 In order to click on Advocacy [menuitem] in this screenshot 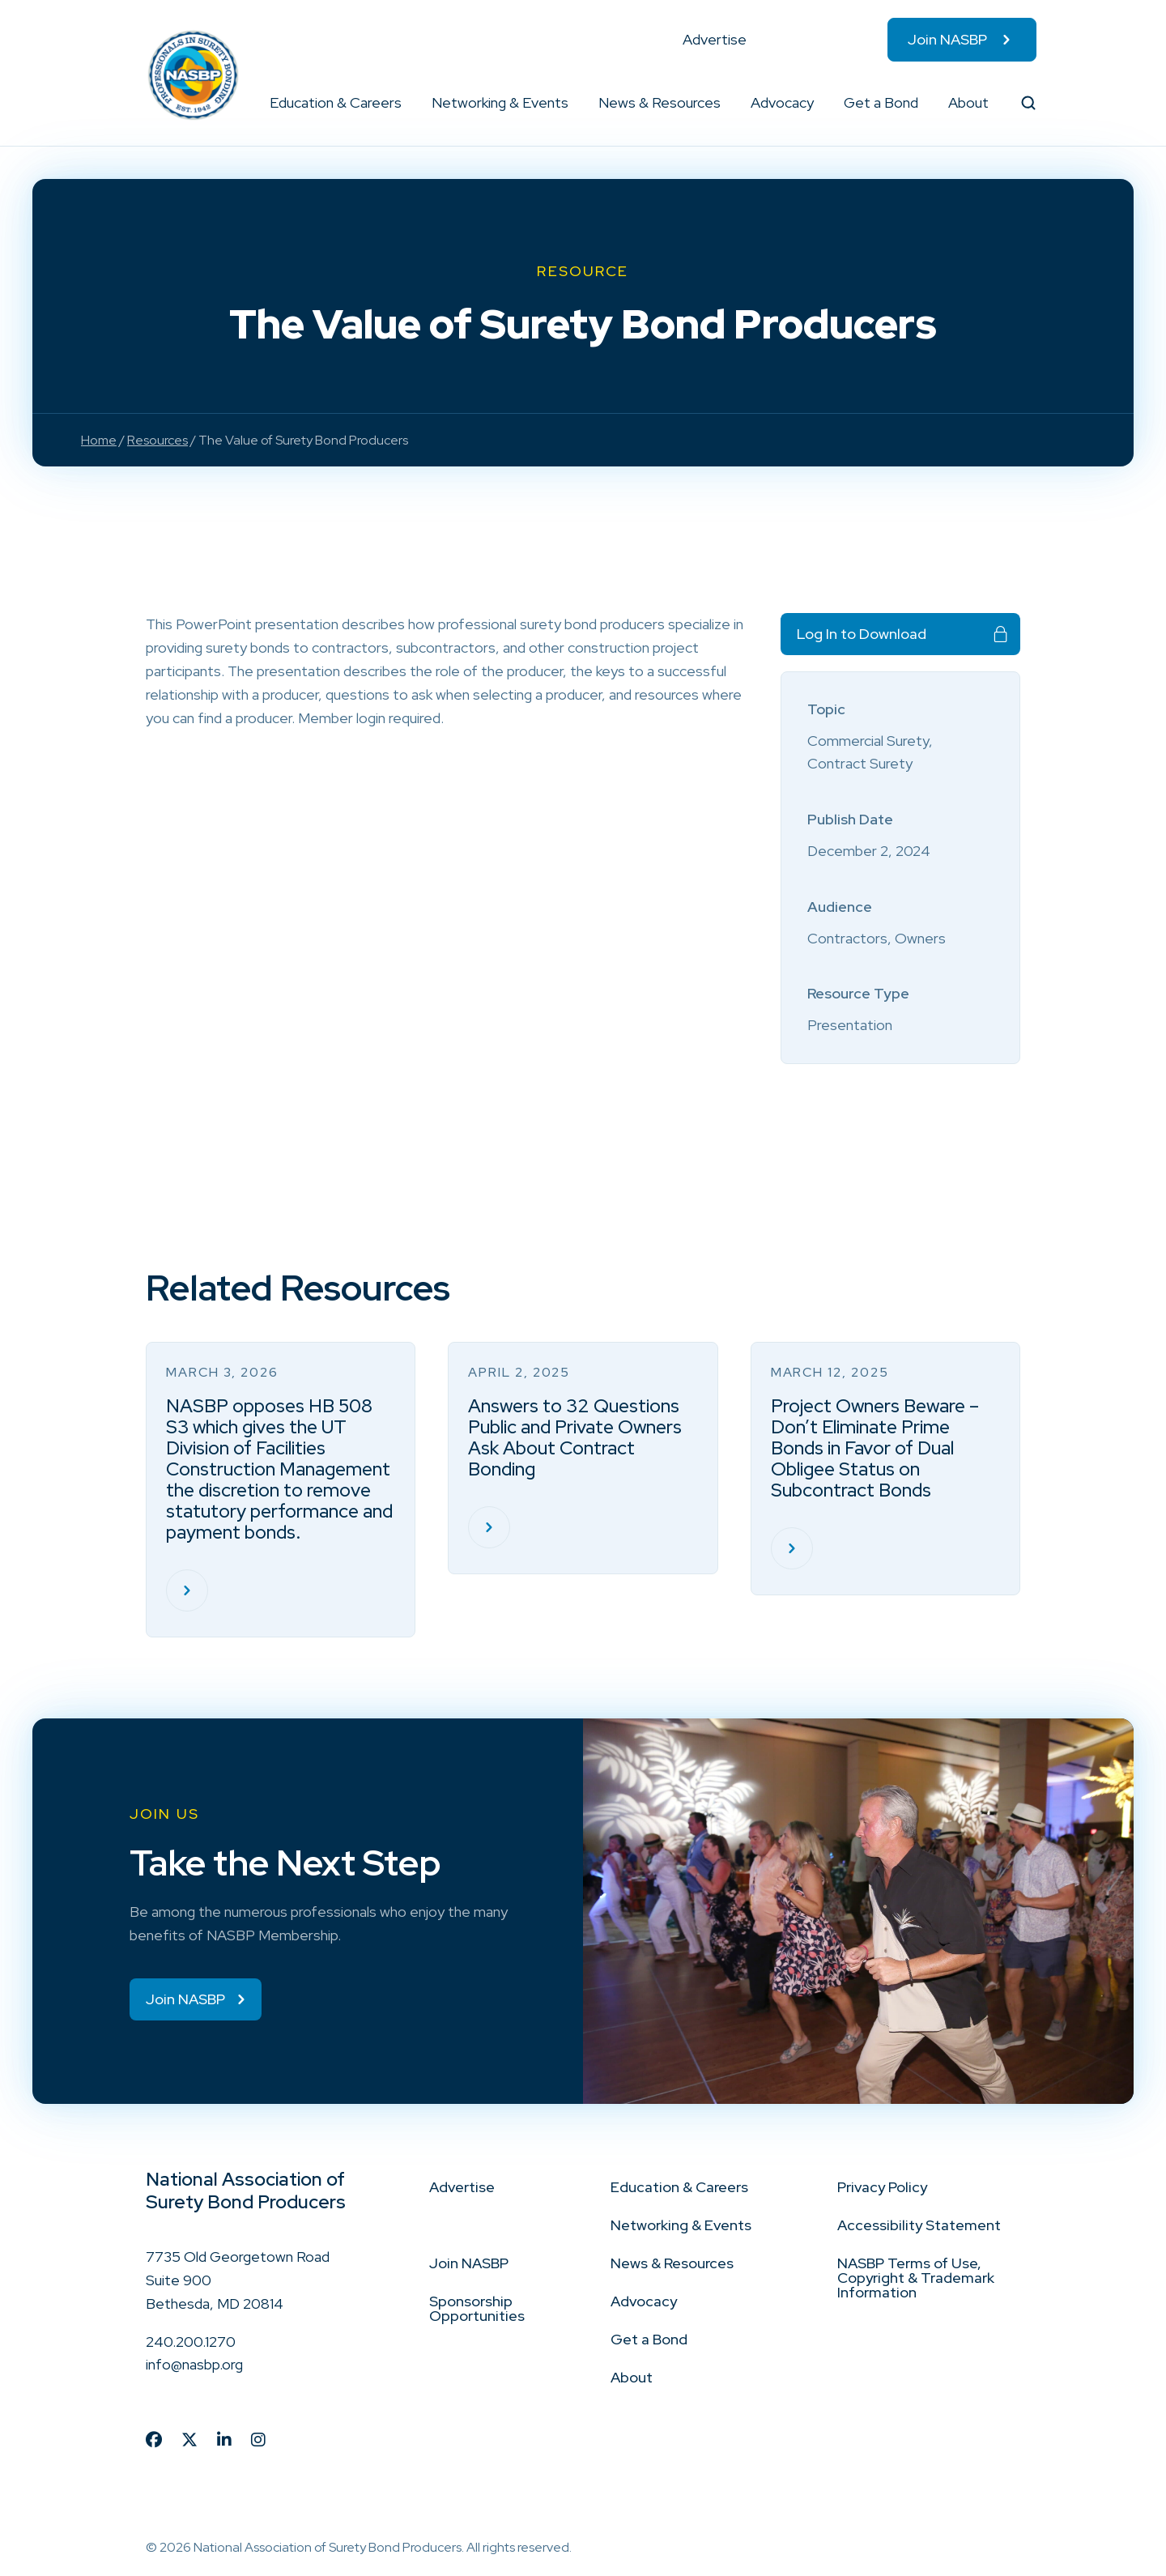, I will do `click(782, 102)`.